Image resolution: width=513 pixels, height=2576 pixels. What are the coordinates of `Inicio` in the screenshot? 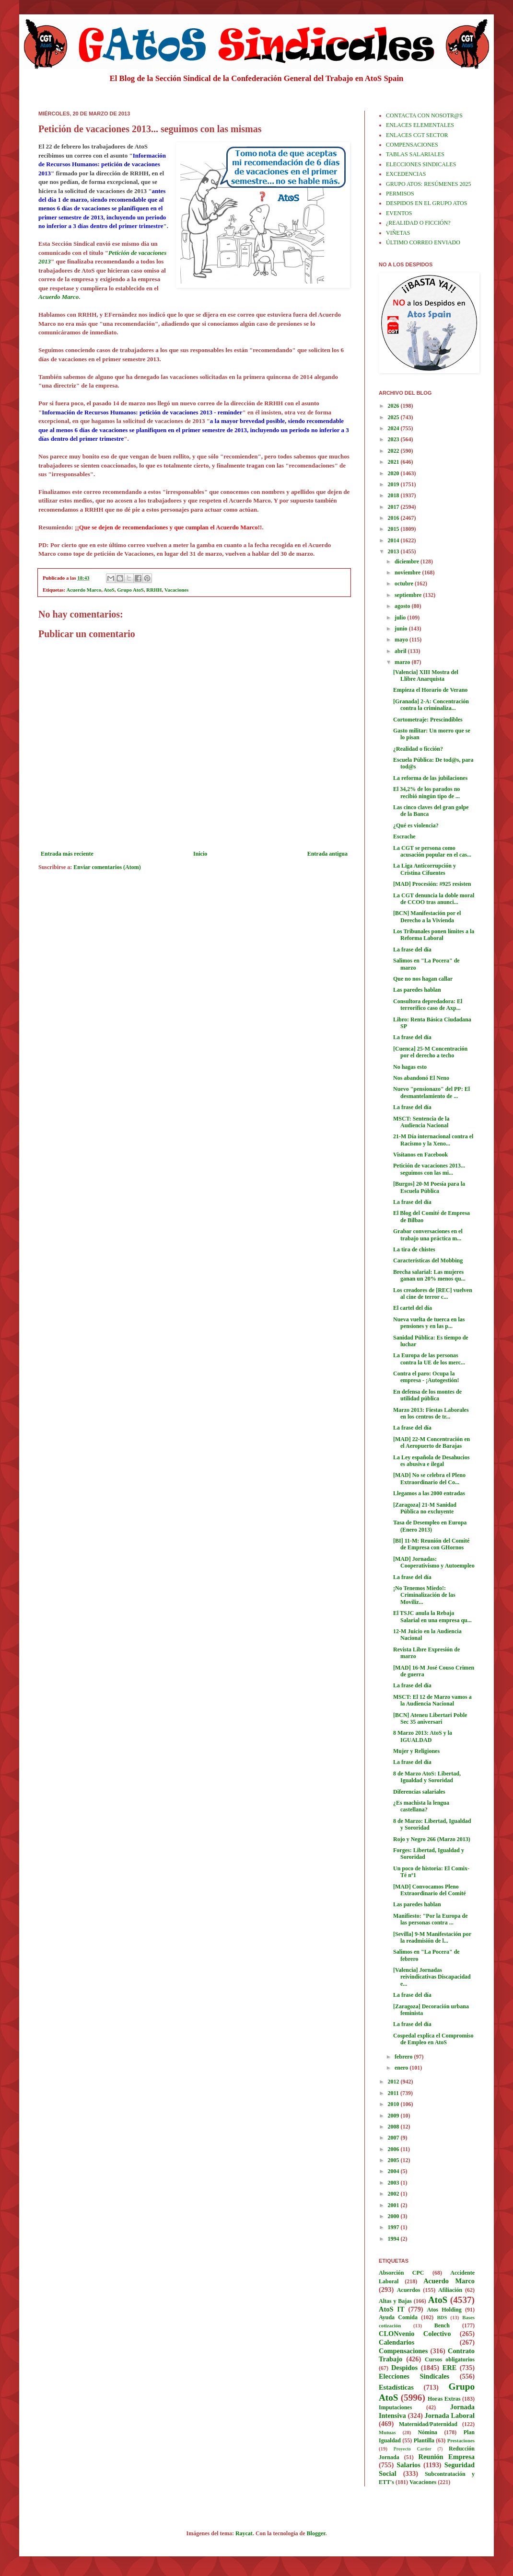 It's located at (200, 853).